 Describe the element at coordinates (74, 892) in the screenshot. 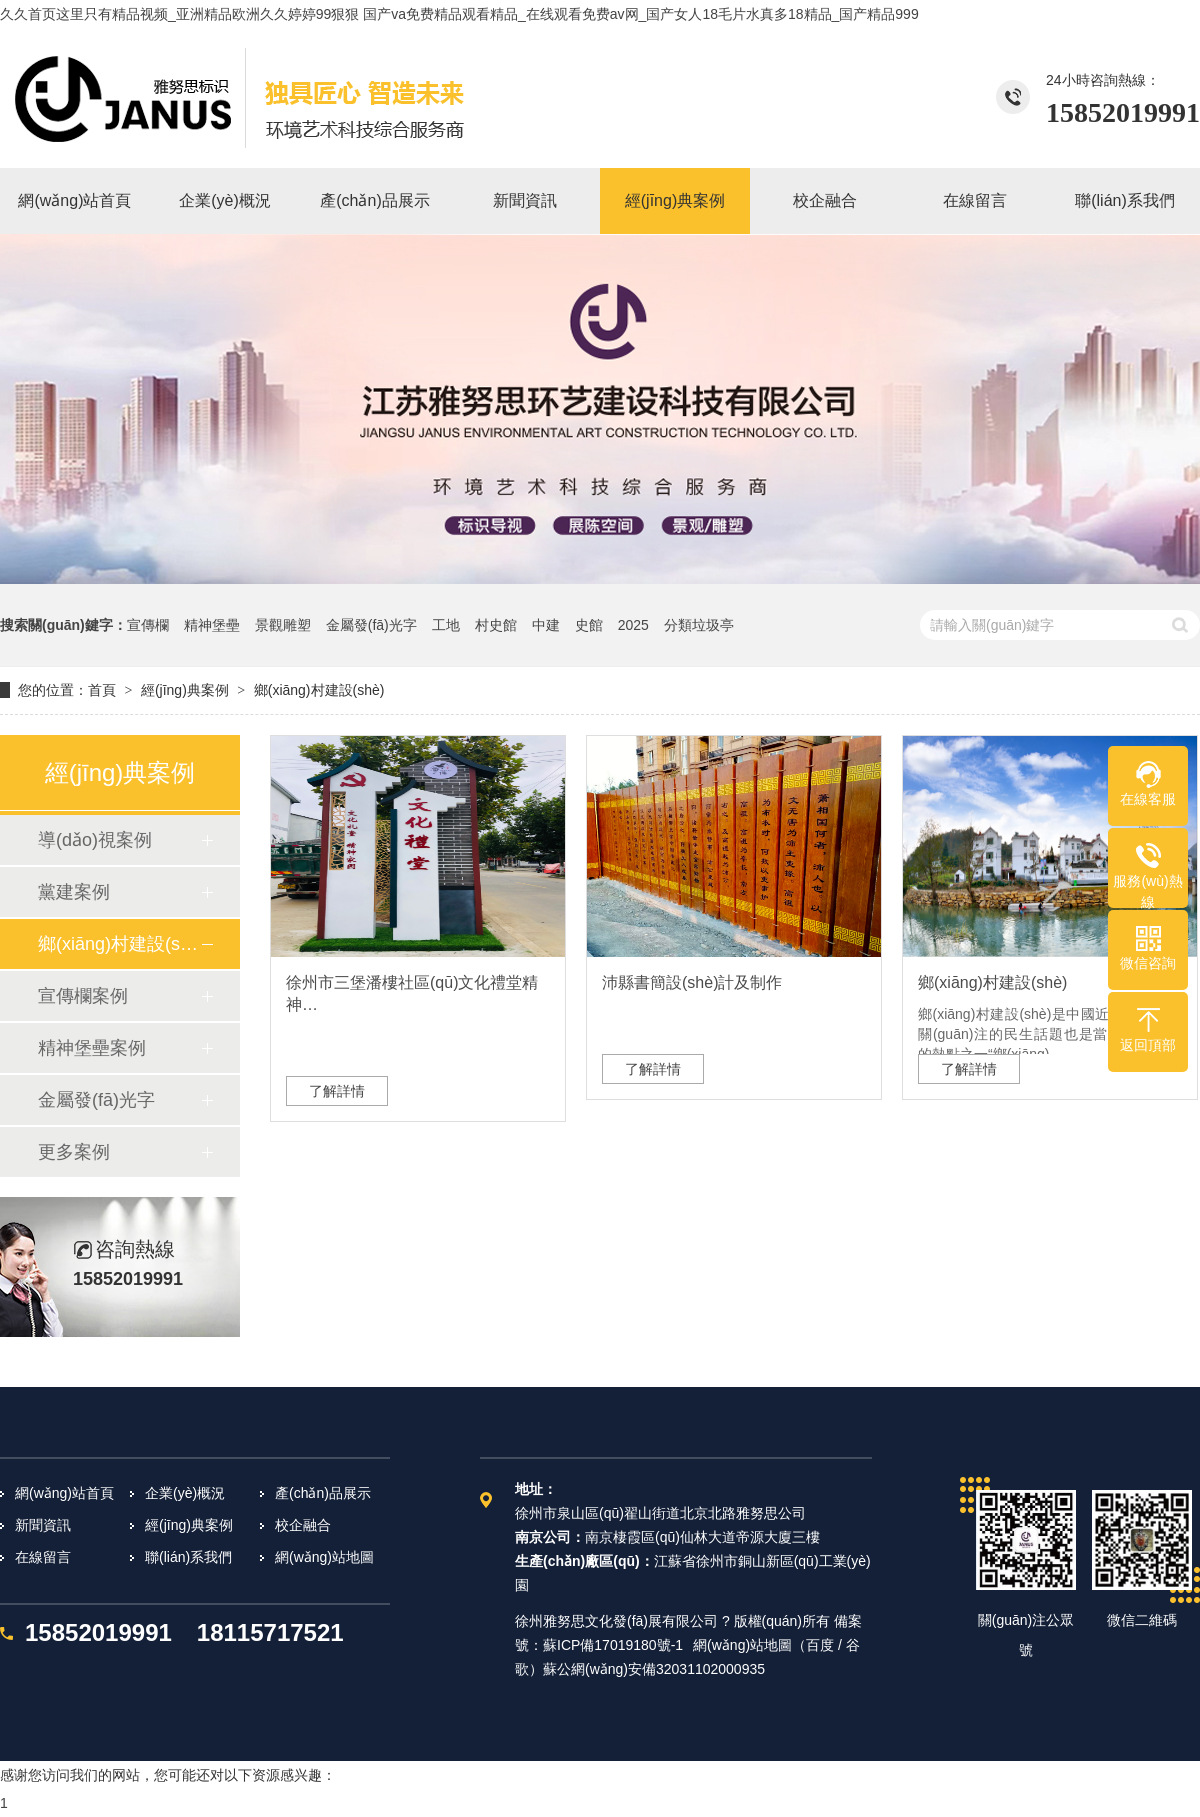

I see `黨建案例` at that location.